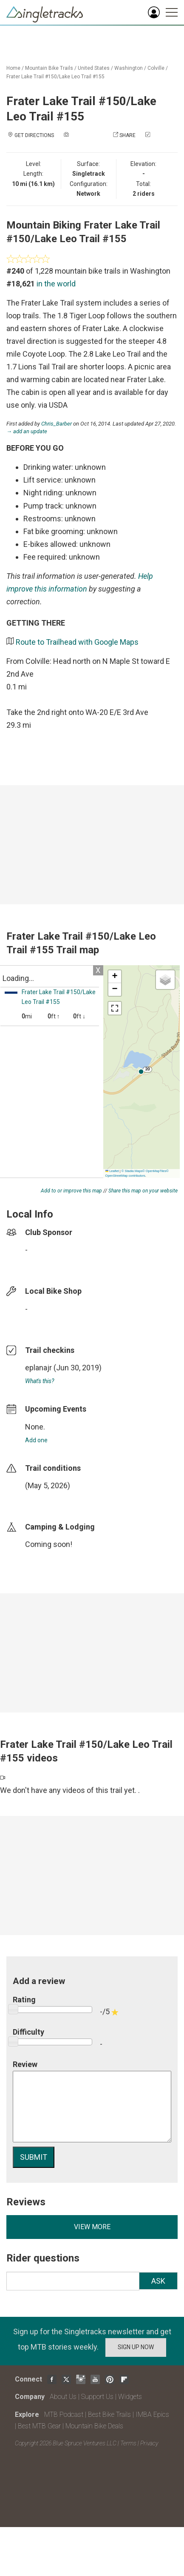 The image size is (184, 2576). What do you see at coordinates (39, 2426) in the screenshot?
I see `Best MTB Gear` at bounding box center [39, 2426].